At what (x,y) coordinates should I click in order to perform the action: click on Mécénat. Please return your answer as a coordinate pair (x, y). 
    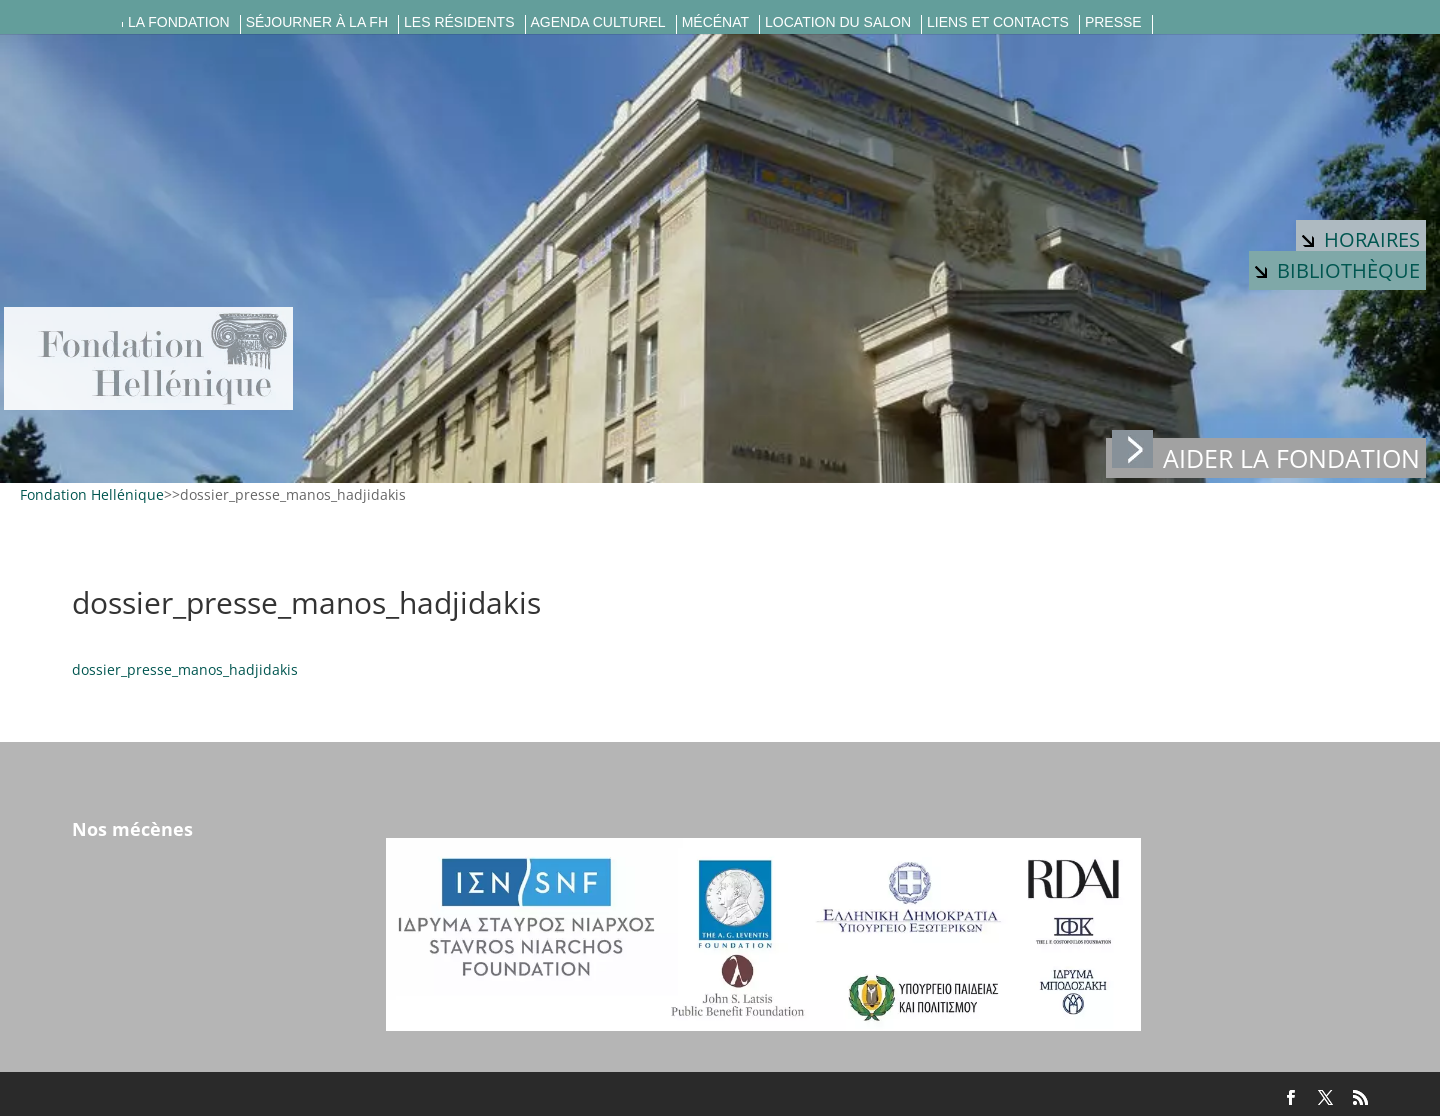
    Looking at the image, I should click on (715, 22).